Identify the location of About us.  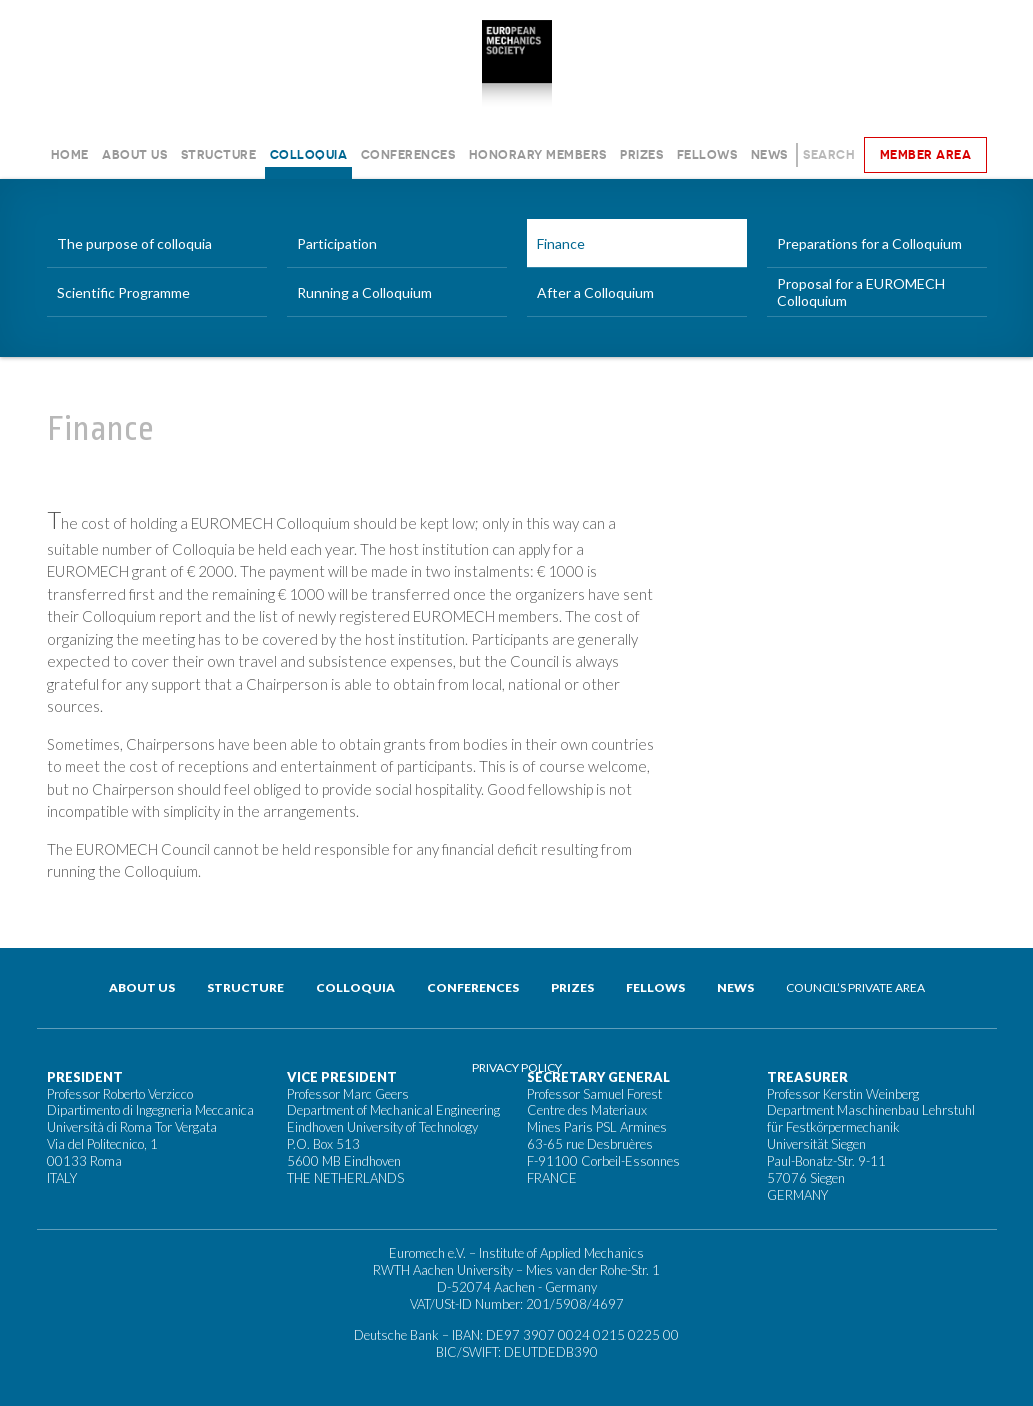
(134, 154).